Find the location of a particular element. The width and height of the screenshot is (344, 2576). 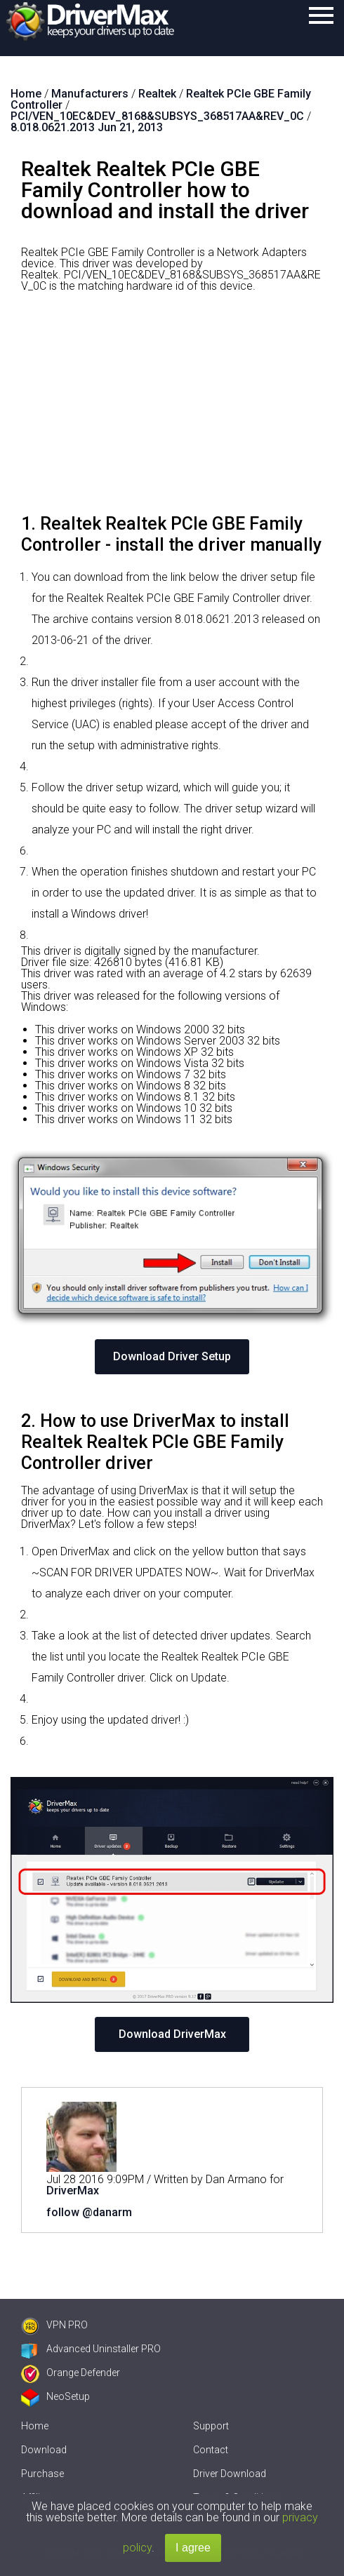

Download DriverMax is located at coordinates (172, 2034).